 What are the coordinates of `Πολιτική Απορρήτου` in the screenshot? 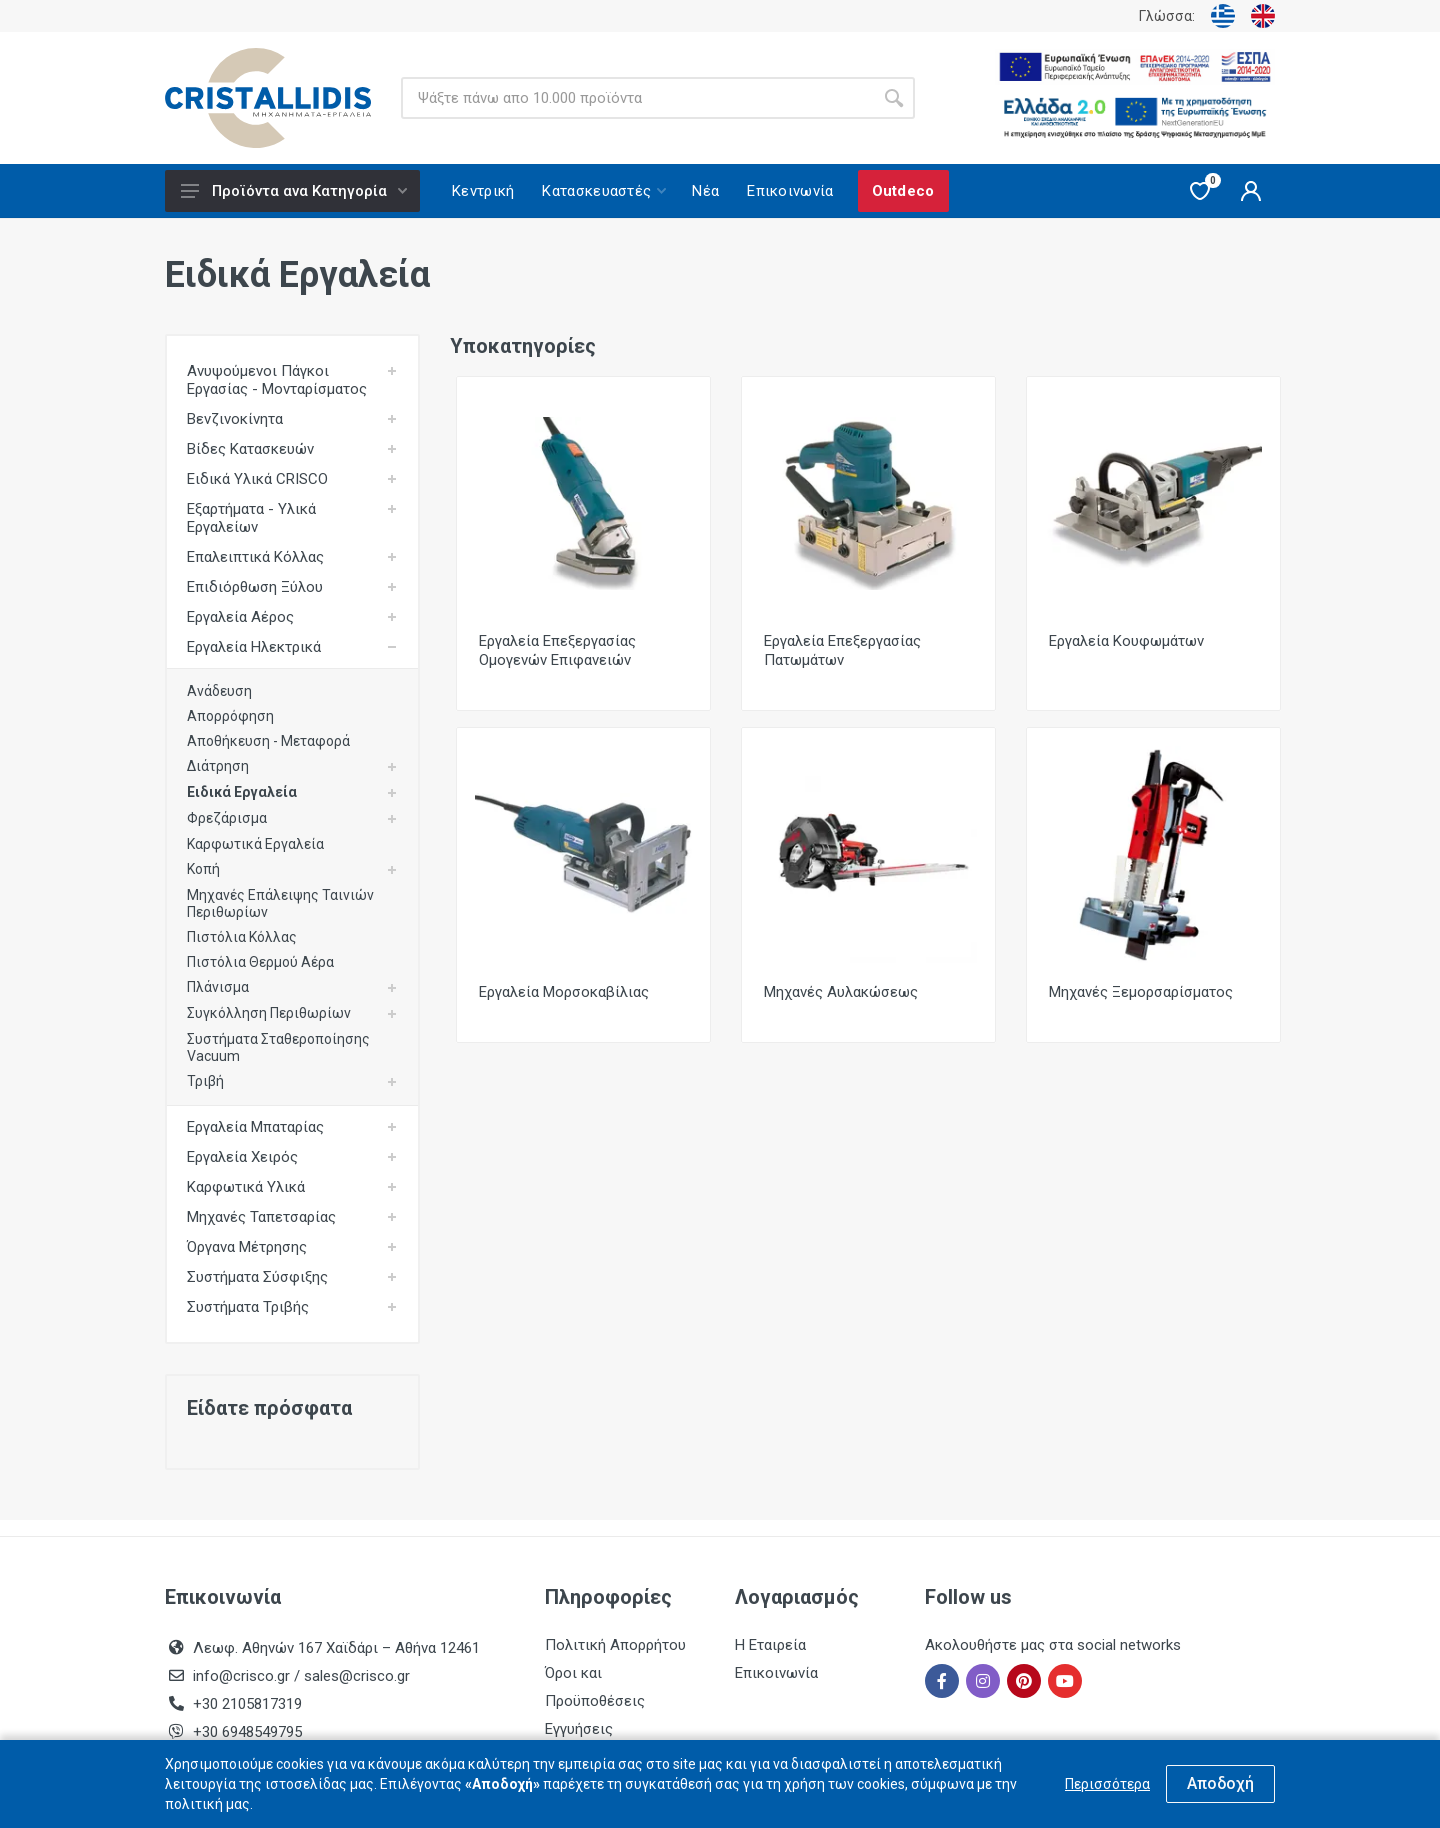 It's located at (615, 1645).